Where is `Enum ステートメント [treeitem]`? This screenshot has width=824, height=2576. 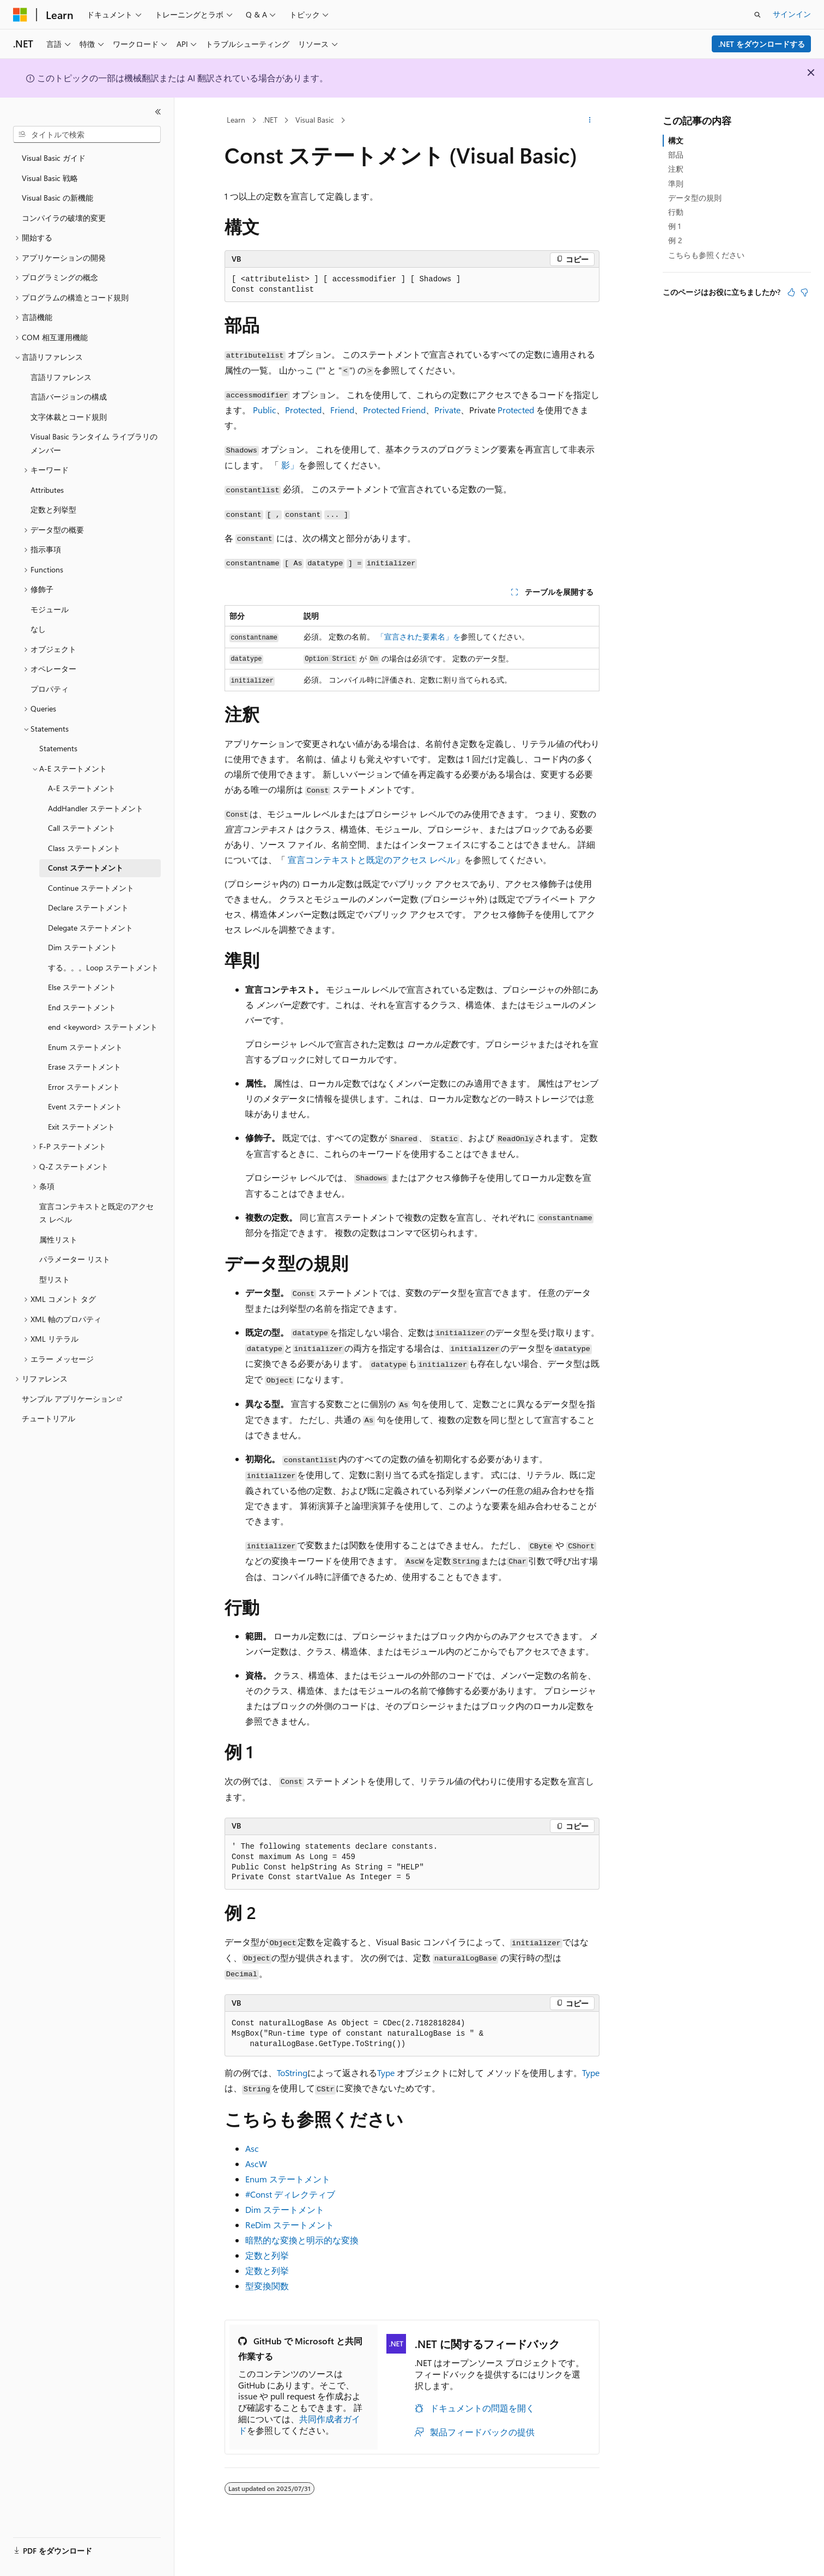
Enum ステートメント [treeitem] is located at coordinates (85, 1047).